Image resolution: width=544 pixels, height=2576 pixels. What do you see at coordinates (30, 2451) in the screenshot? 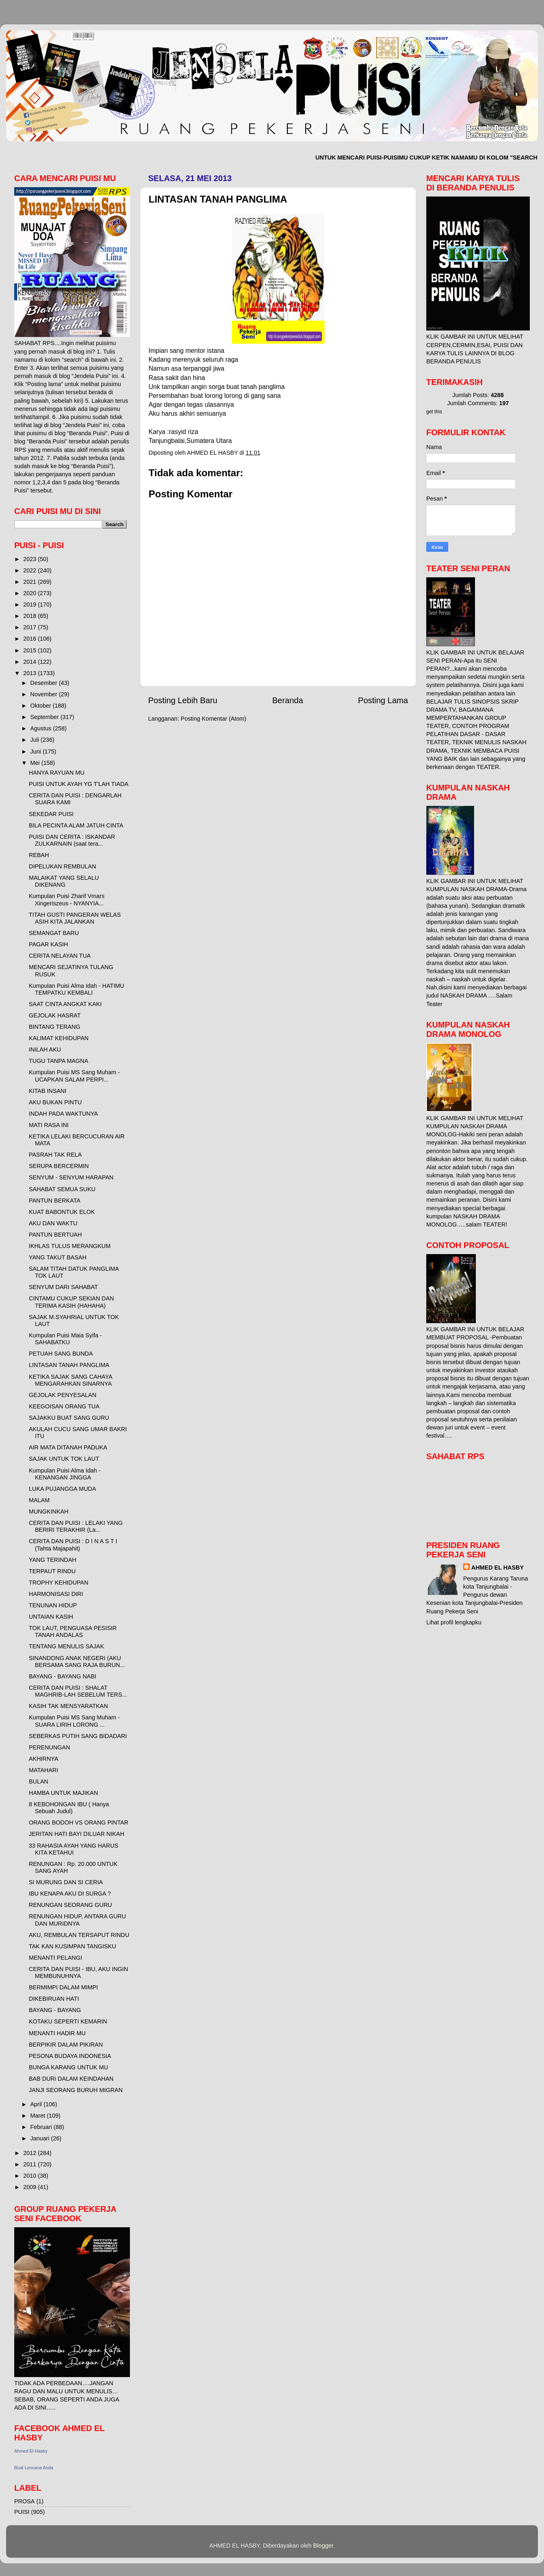
I see `Ahmed El Hasby` at bounding box center [30, 2451].